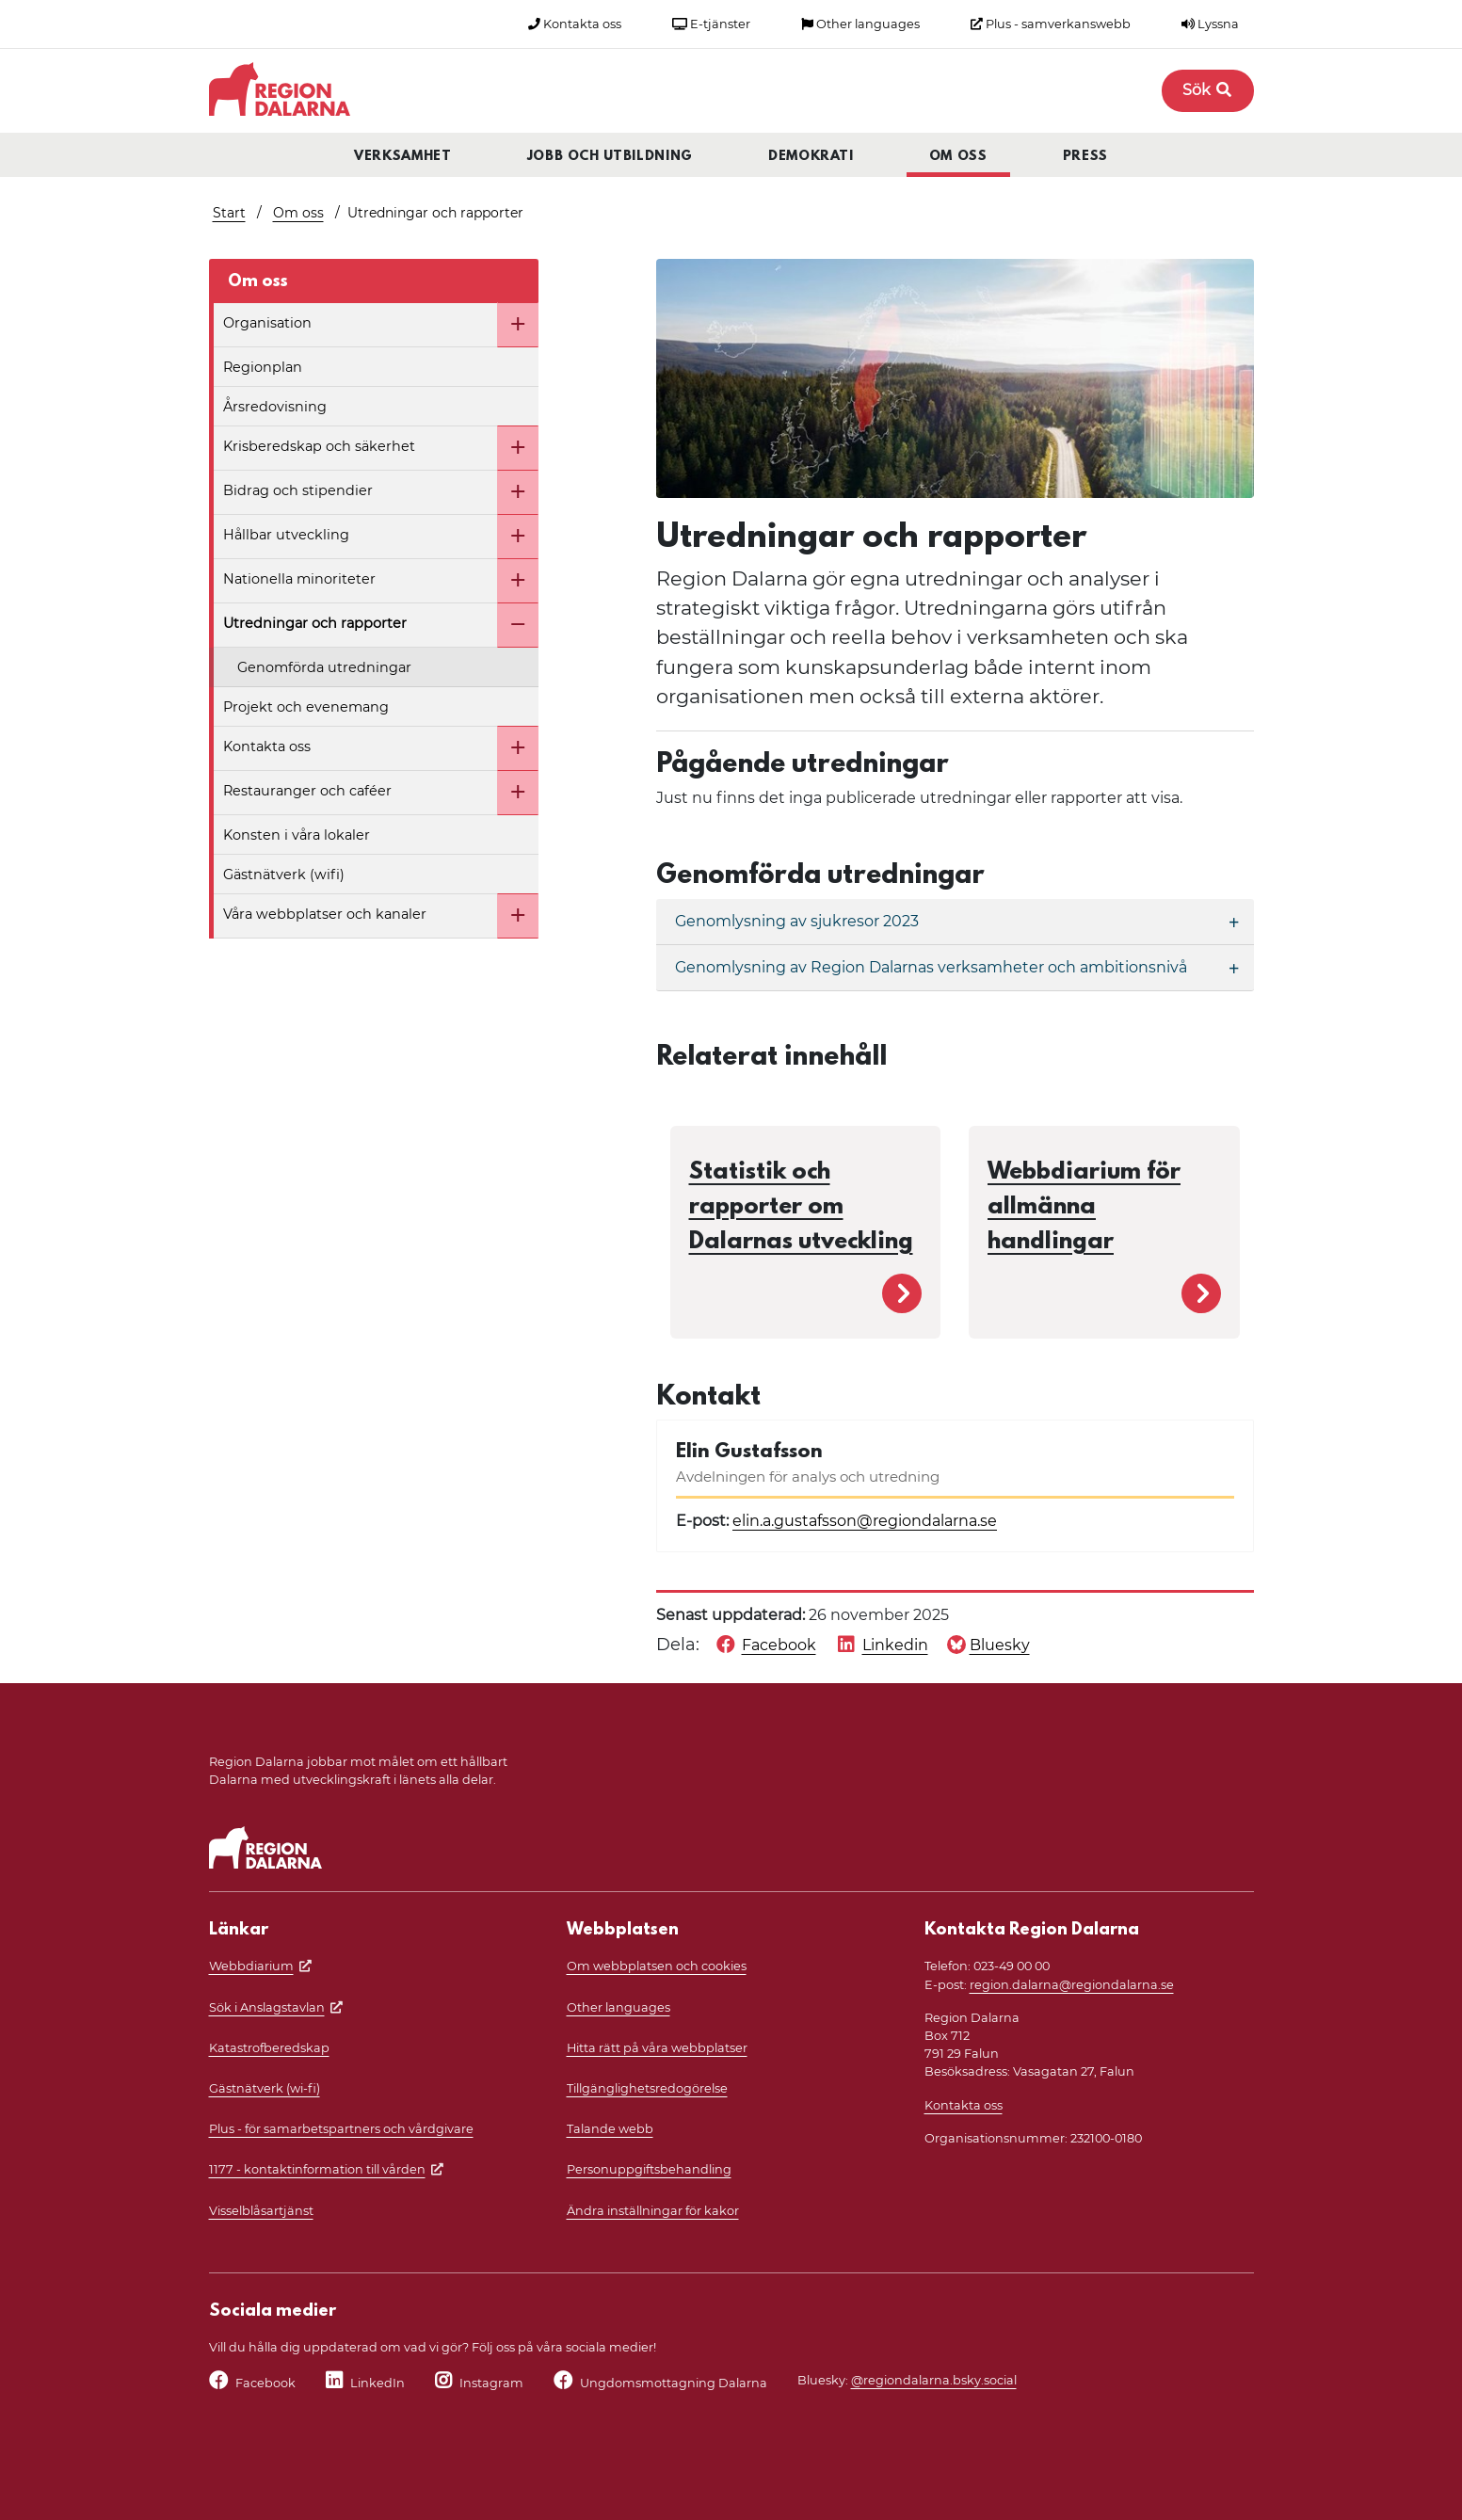  What do you see at coordinates (657, 1966) in the screenshot?
I see `Om webbplatsen och cookies` at bounding box center [657, 1966].